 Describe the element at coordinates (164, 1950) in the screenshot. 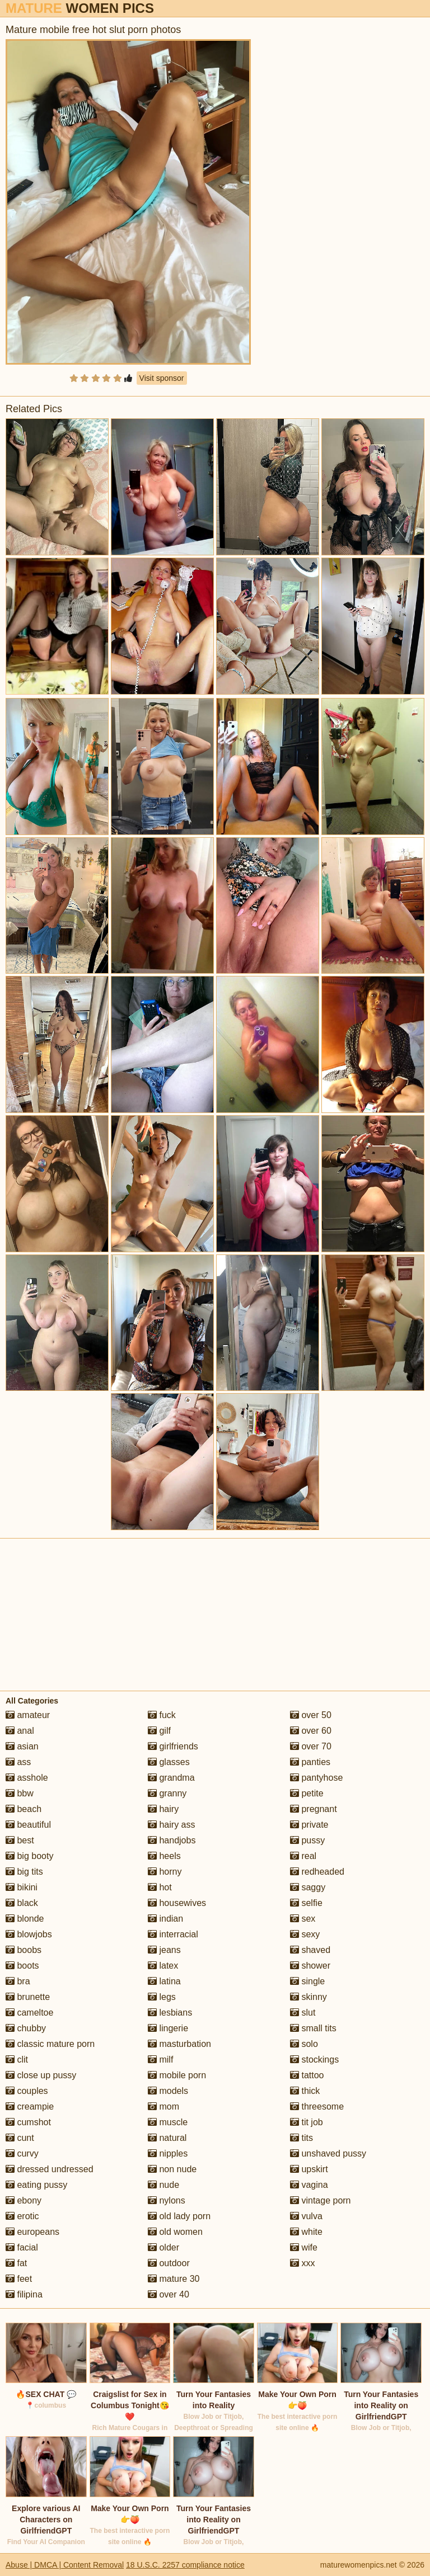

I see `jeans` at that location.